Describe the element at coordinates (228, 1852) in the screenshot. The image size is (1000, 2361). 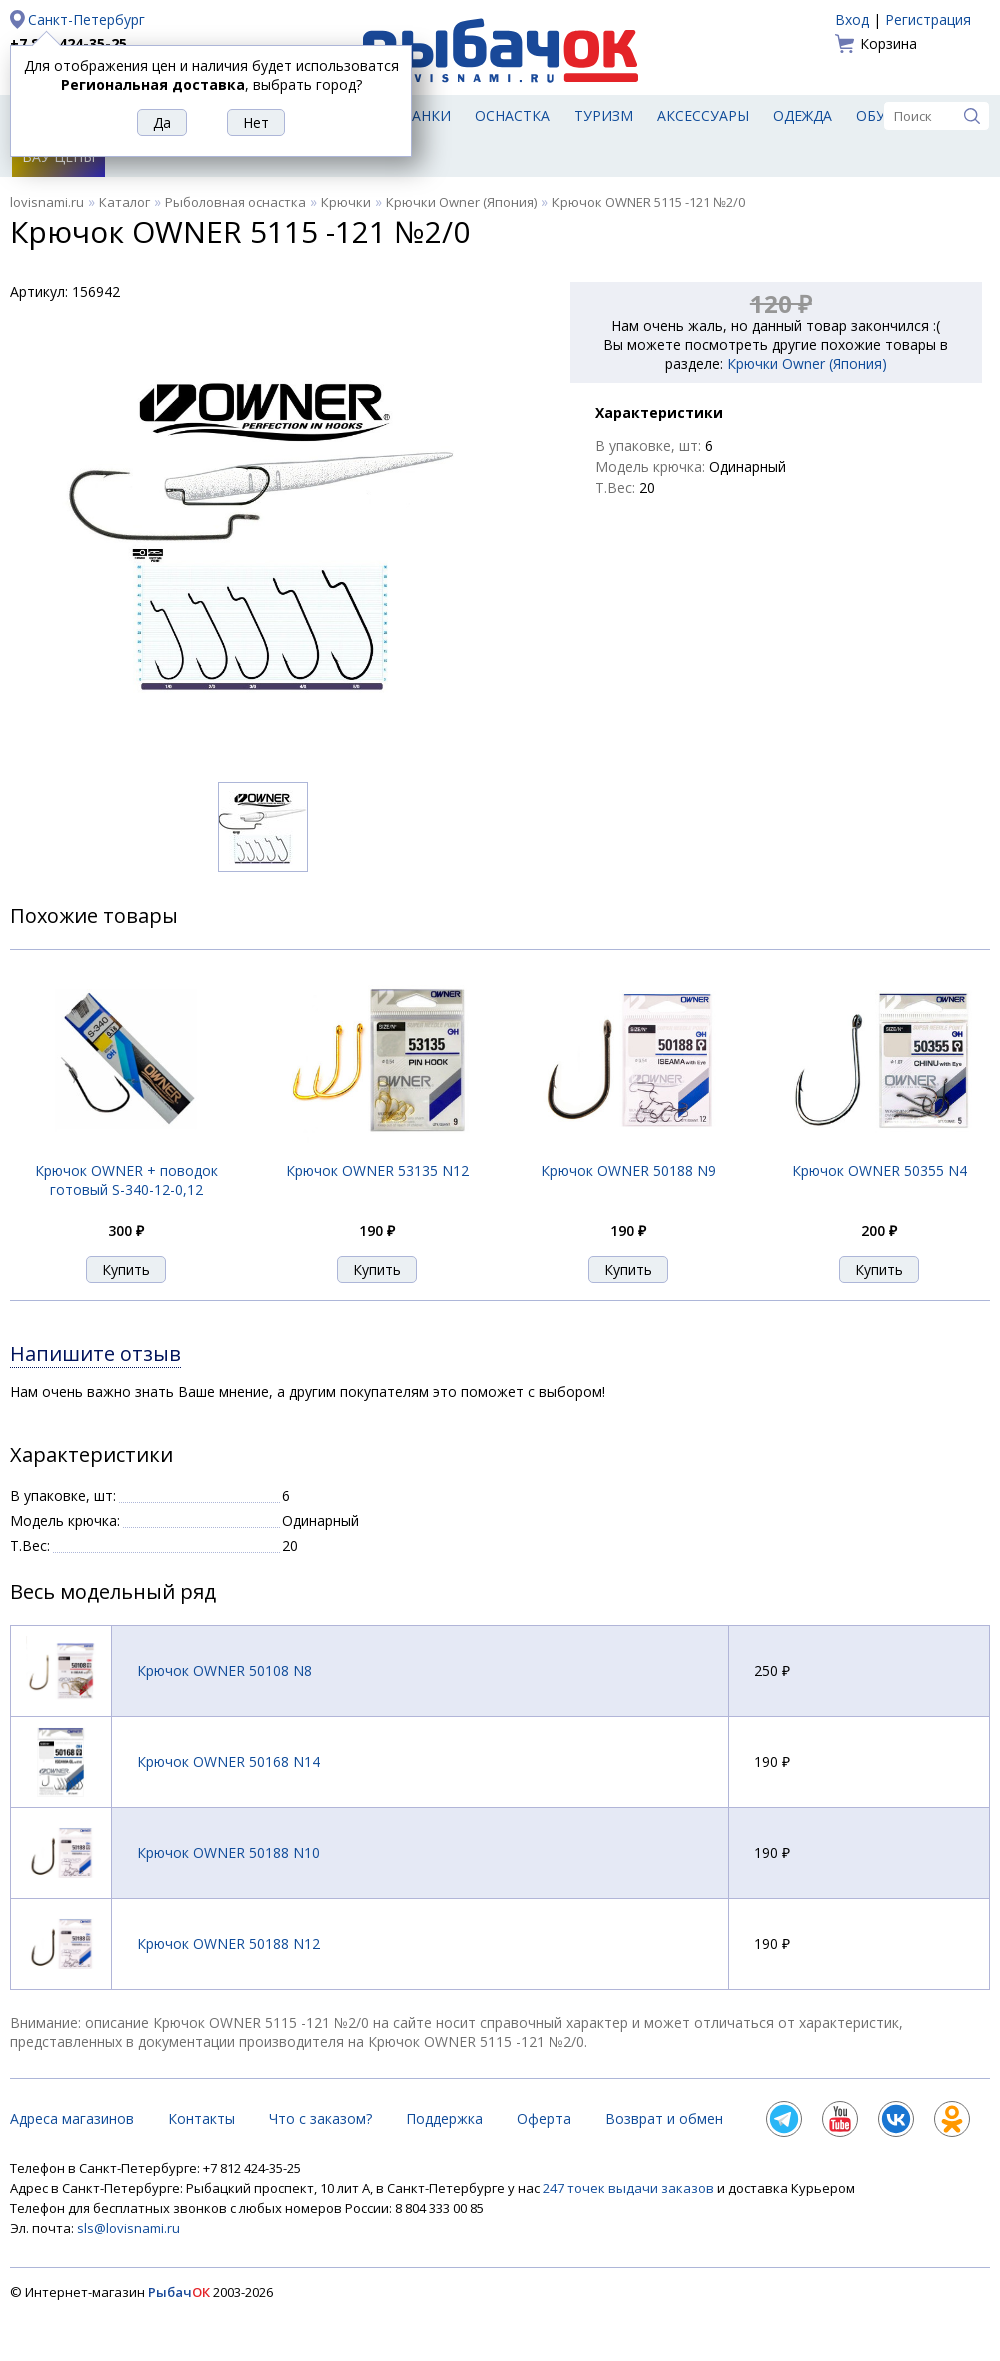
I see `Крючок OWNER 50188 N10` at that location.